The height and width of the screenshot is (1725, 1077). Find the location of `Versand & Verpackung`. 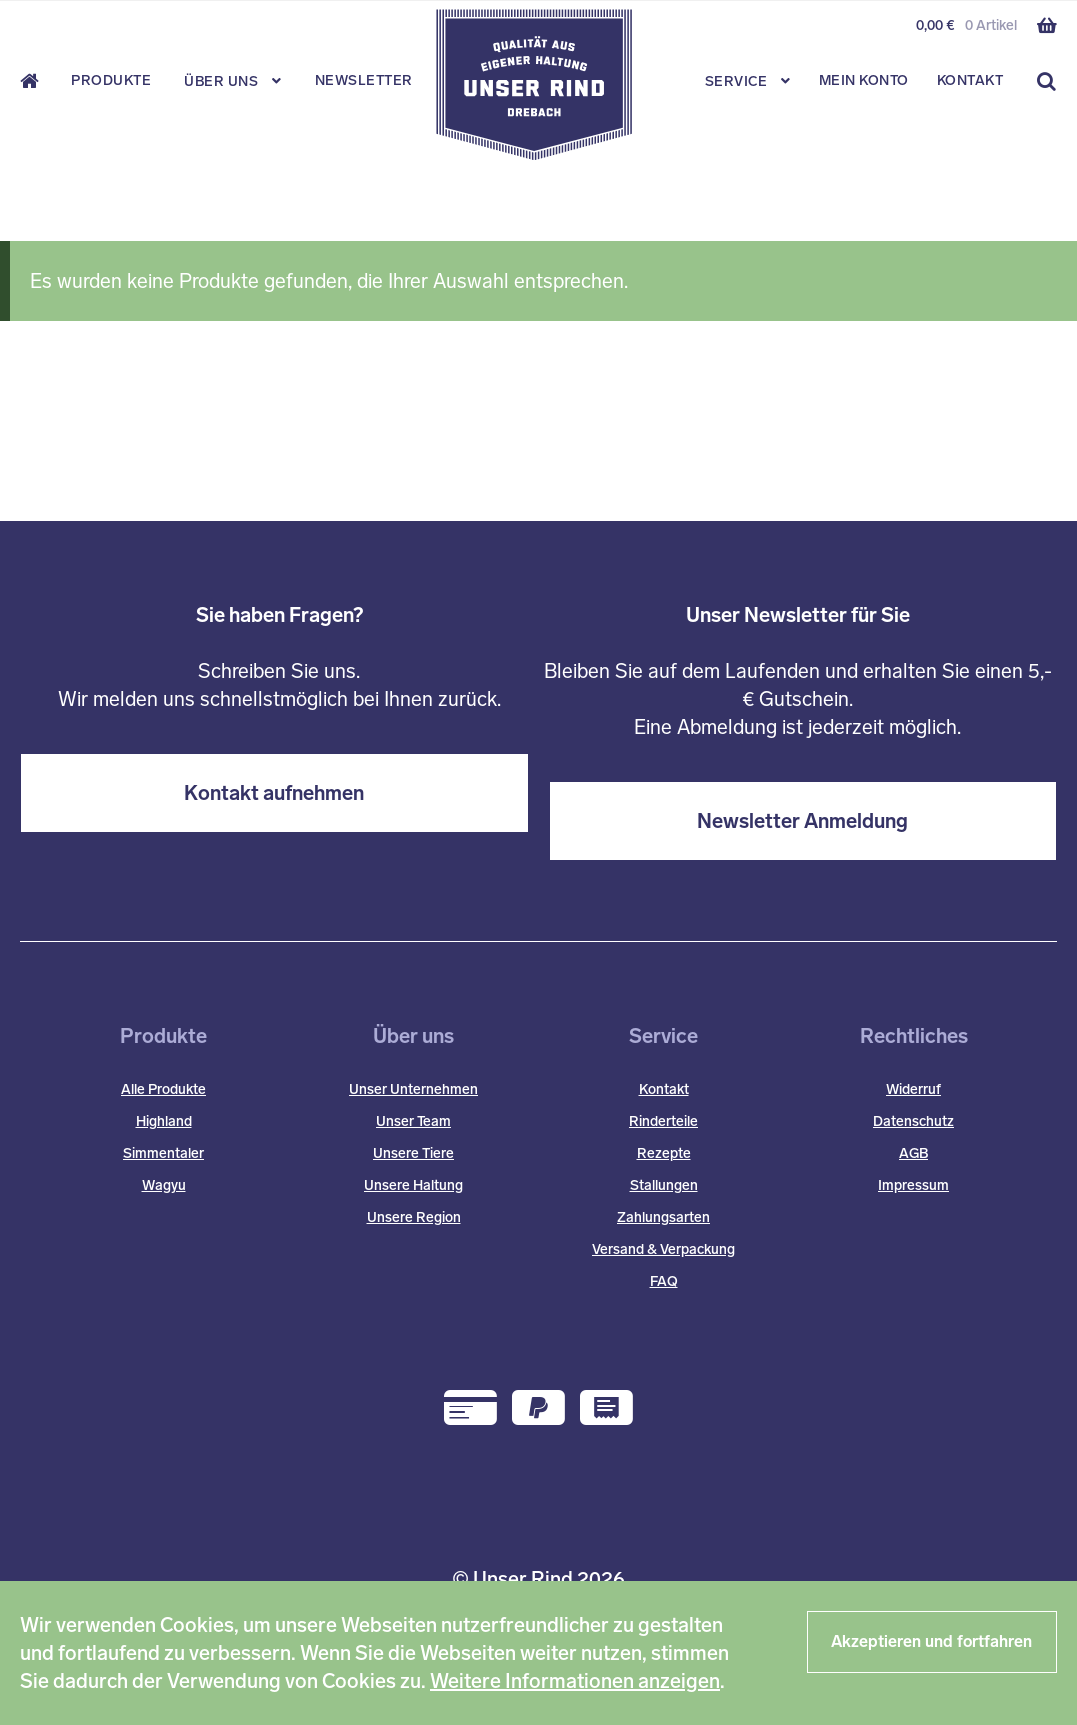

Versand & Verpackung is located at coordinates (663, 1249).